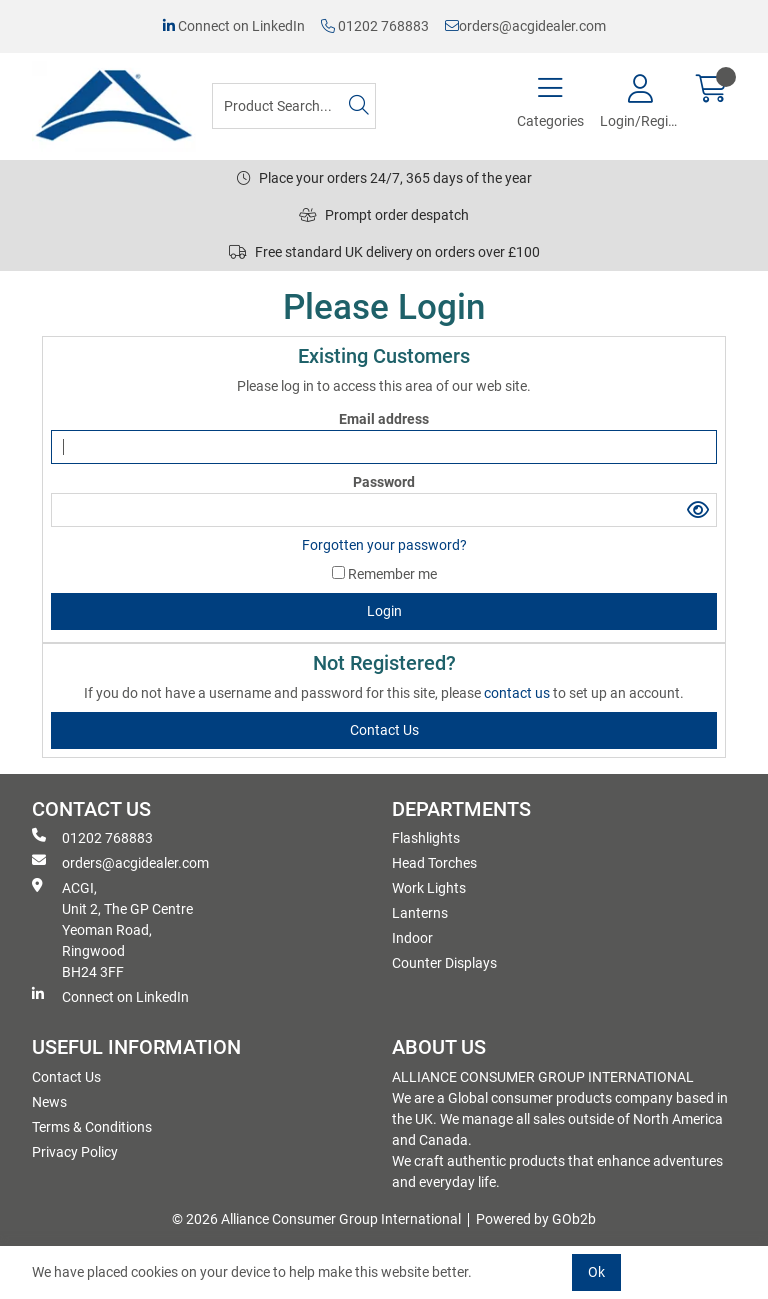  What do you see at coordinates (518, 693) in the screenshot?
I see `contact us` at bounding box center [518, 693].